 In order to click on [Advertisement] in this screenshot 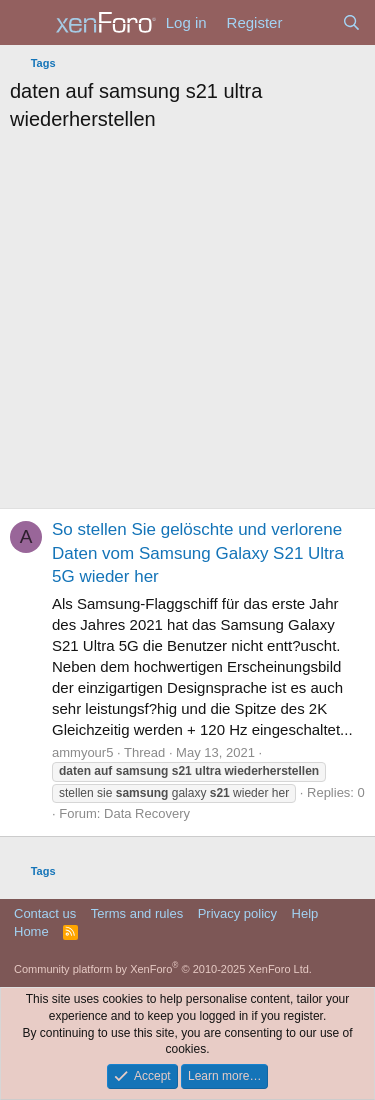, I will do `click(187, 325)`.